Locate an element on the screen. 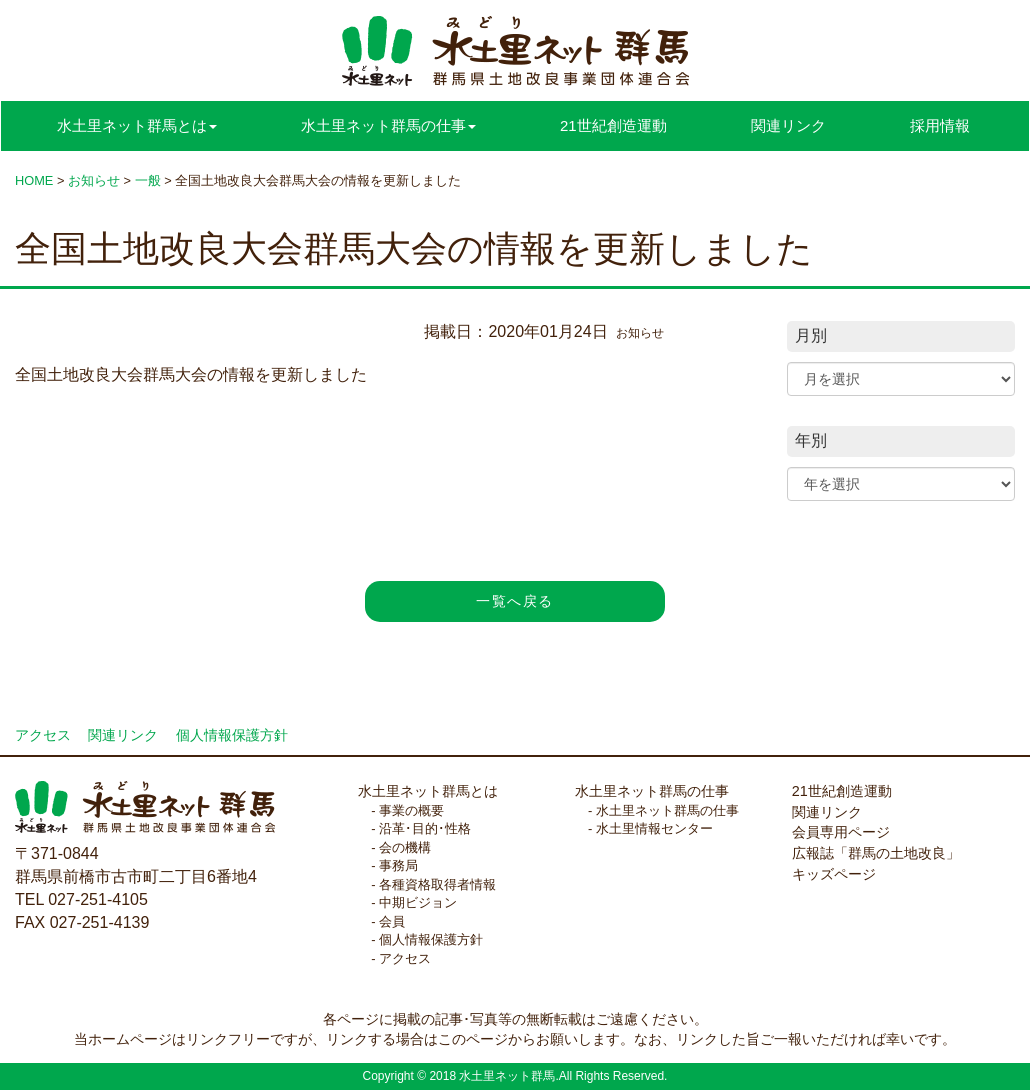 This screenshot has width=1030, height=1090. 中期ビジョン is located at coordinates (418, 902).